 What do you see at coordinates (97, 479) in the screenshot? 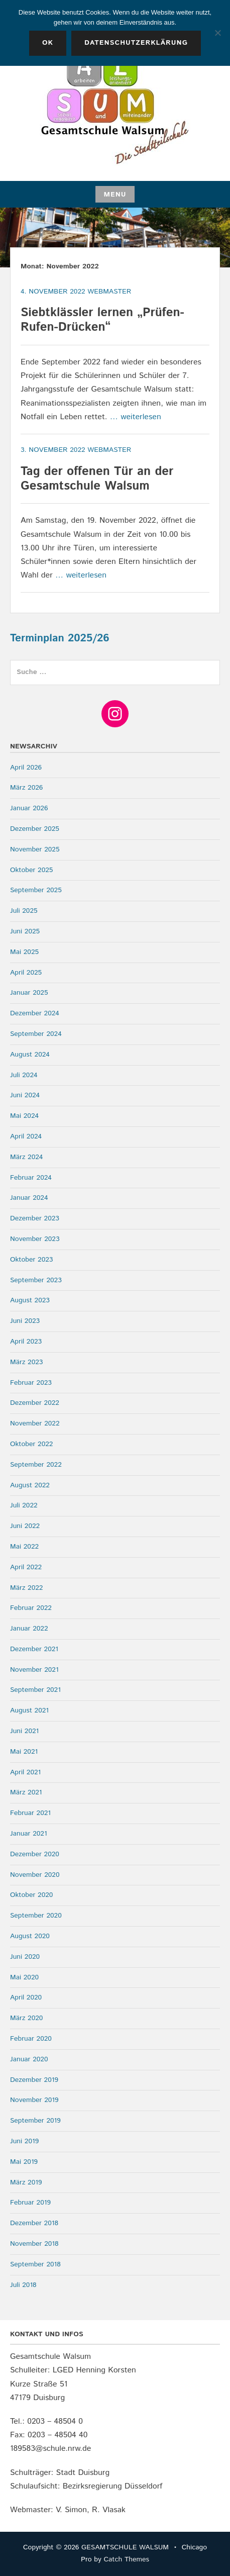
I see `Tag der offenen Tür an der Gesamtschule Walsum` at bounding box center [97, 479].